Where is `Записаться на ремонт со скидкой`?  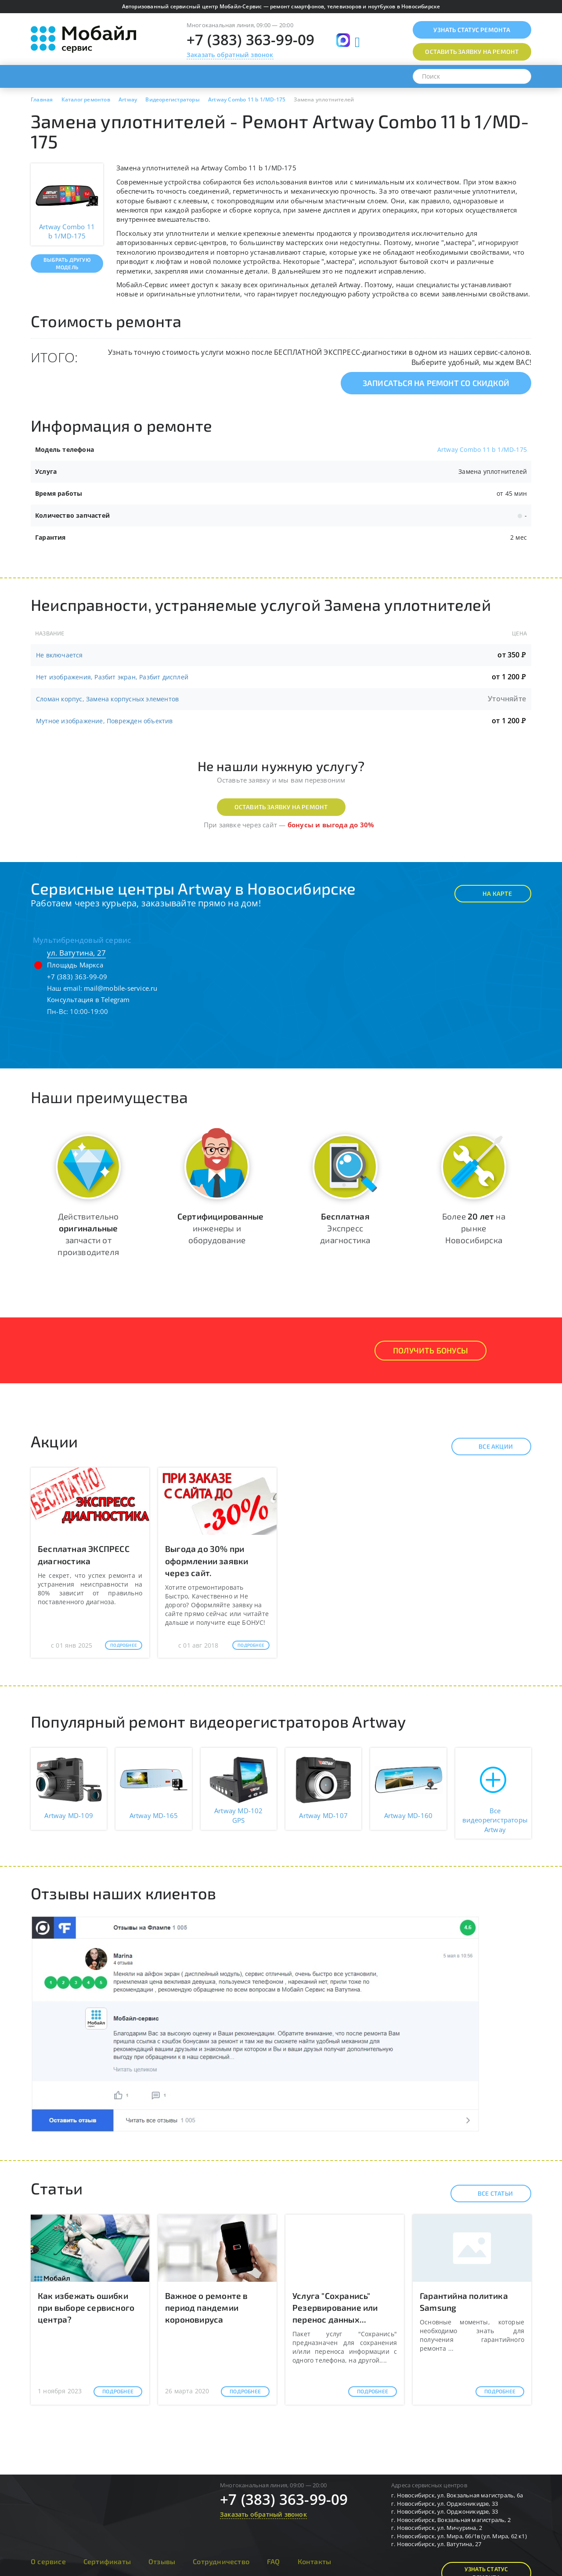
Записаться на ремонт со скидкой is located at coordinates (436, 383).